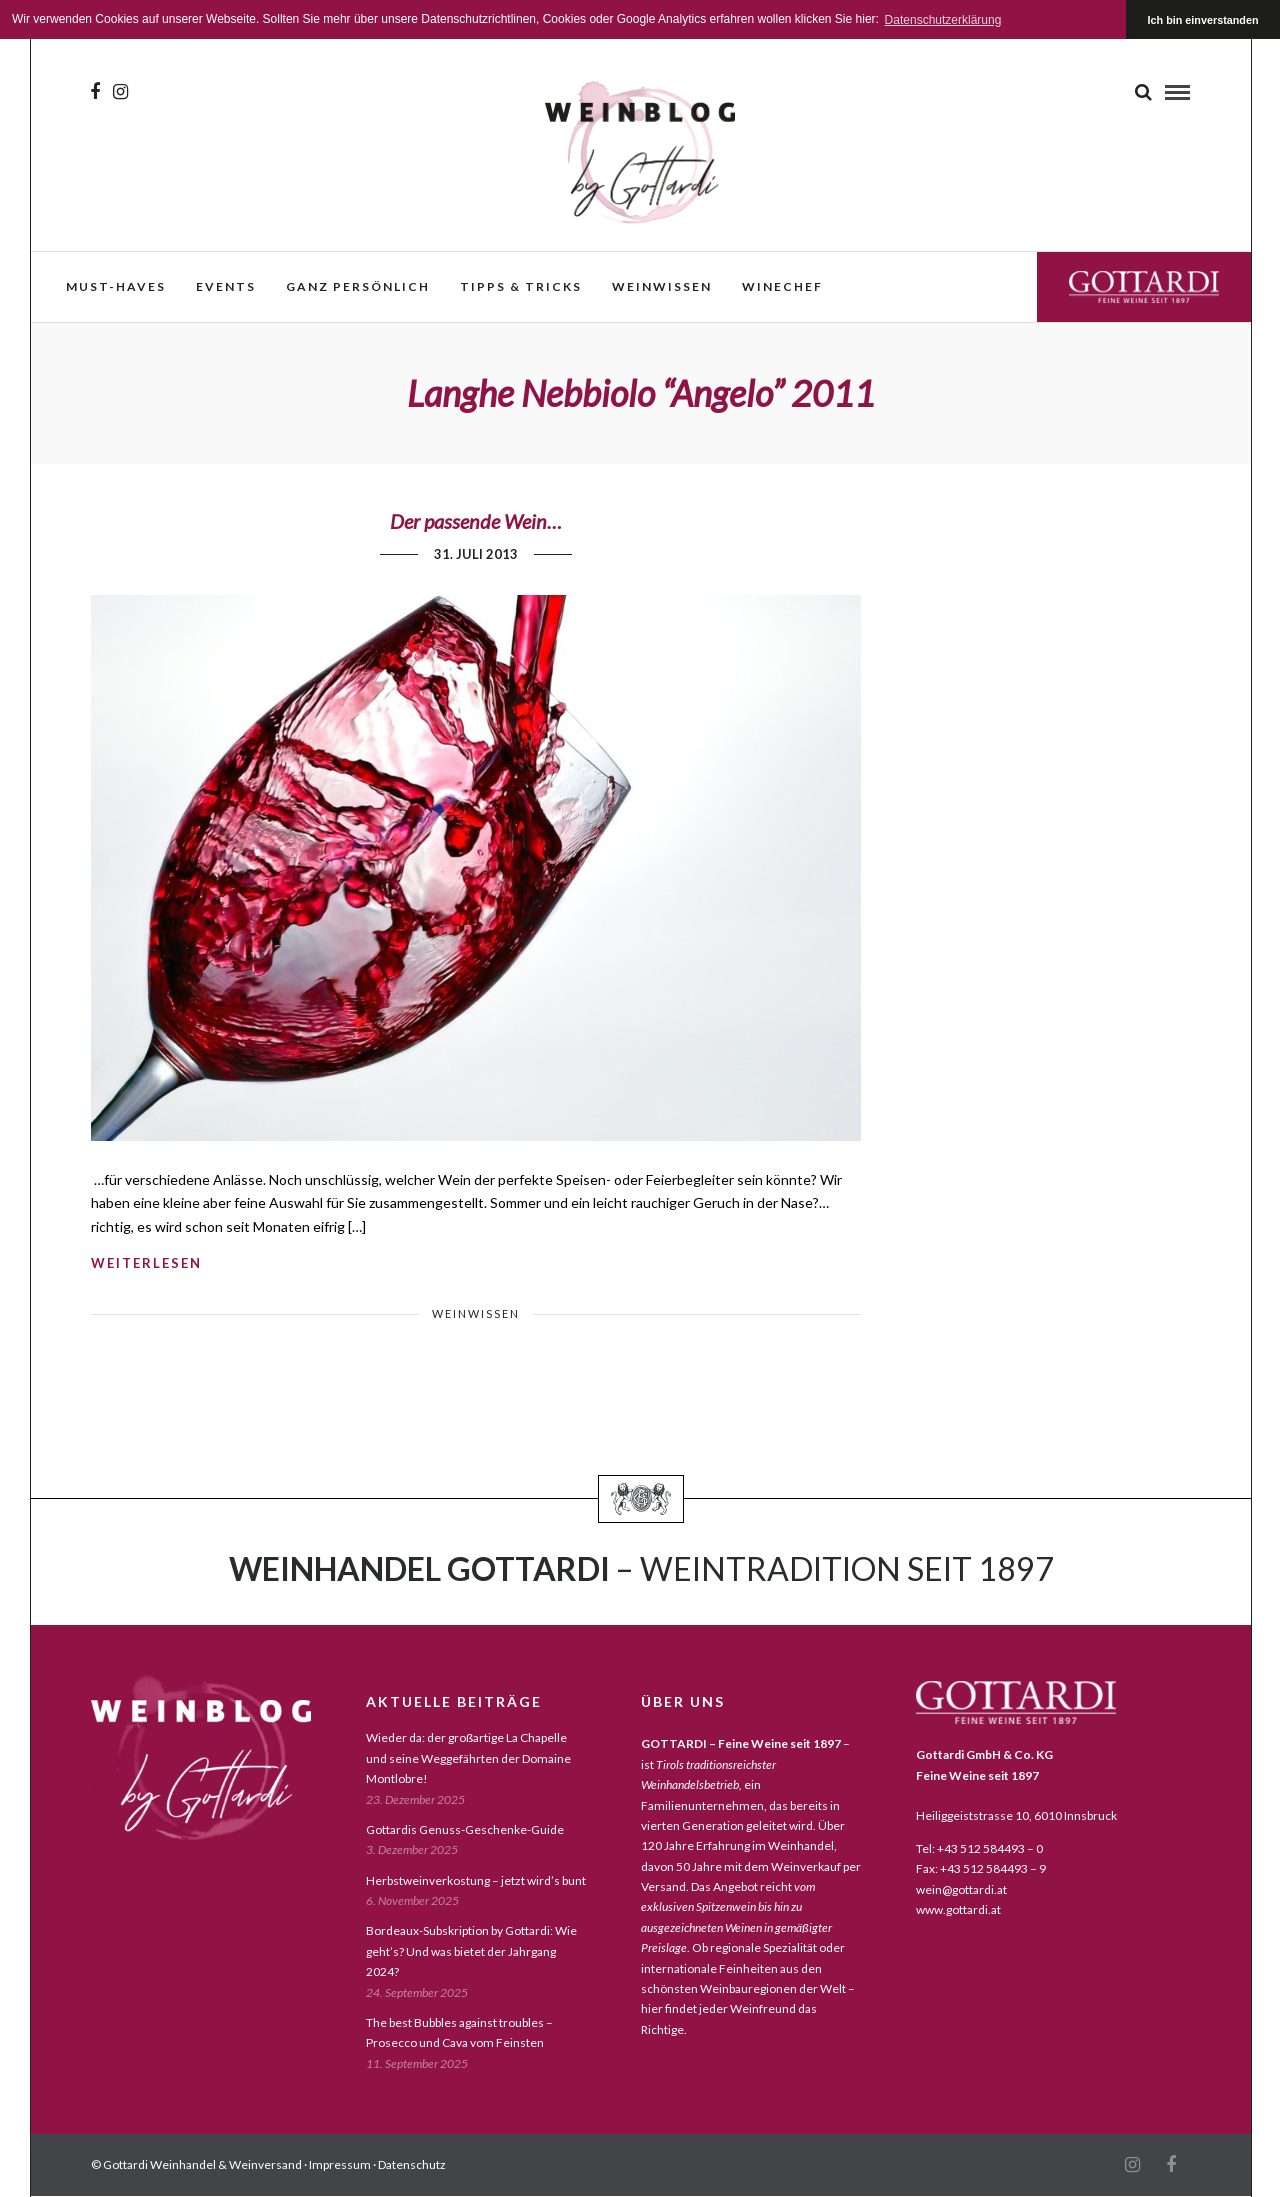 This screenshot has height=2197, width=1280. I want to click on Datenschutz, so click(412, 2164).